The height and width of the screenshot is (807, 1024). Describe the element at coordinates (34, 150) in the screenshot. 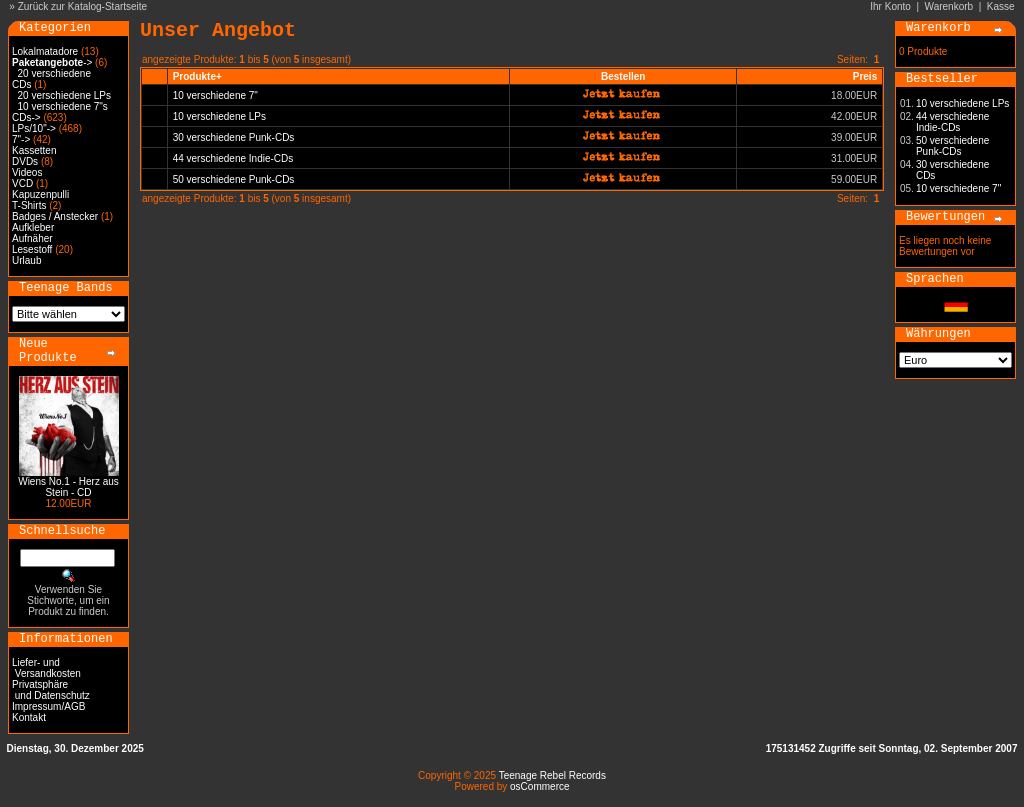

I see `Kassetten` at that location.